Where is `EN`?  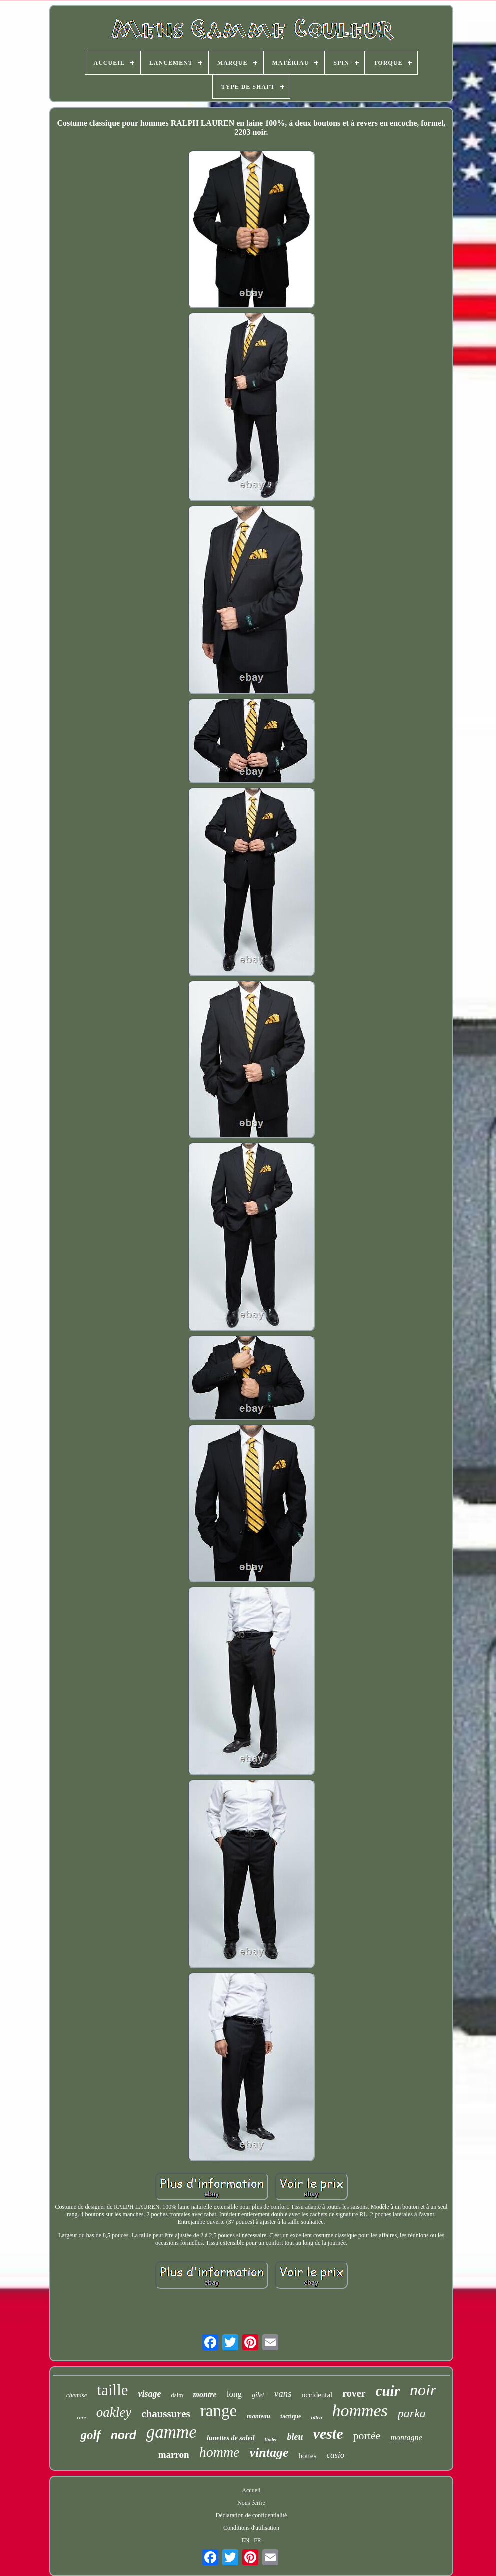 EN is located at coordinates (246, 2540).